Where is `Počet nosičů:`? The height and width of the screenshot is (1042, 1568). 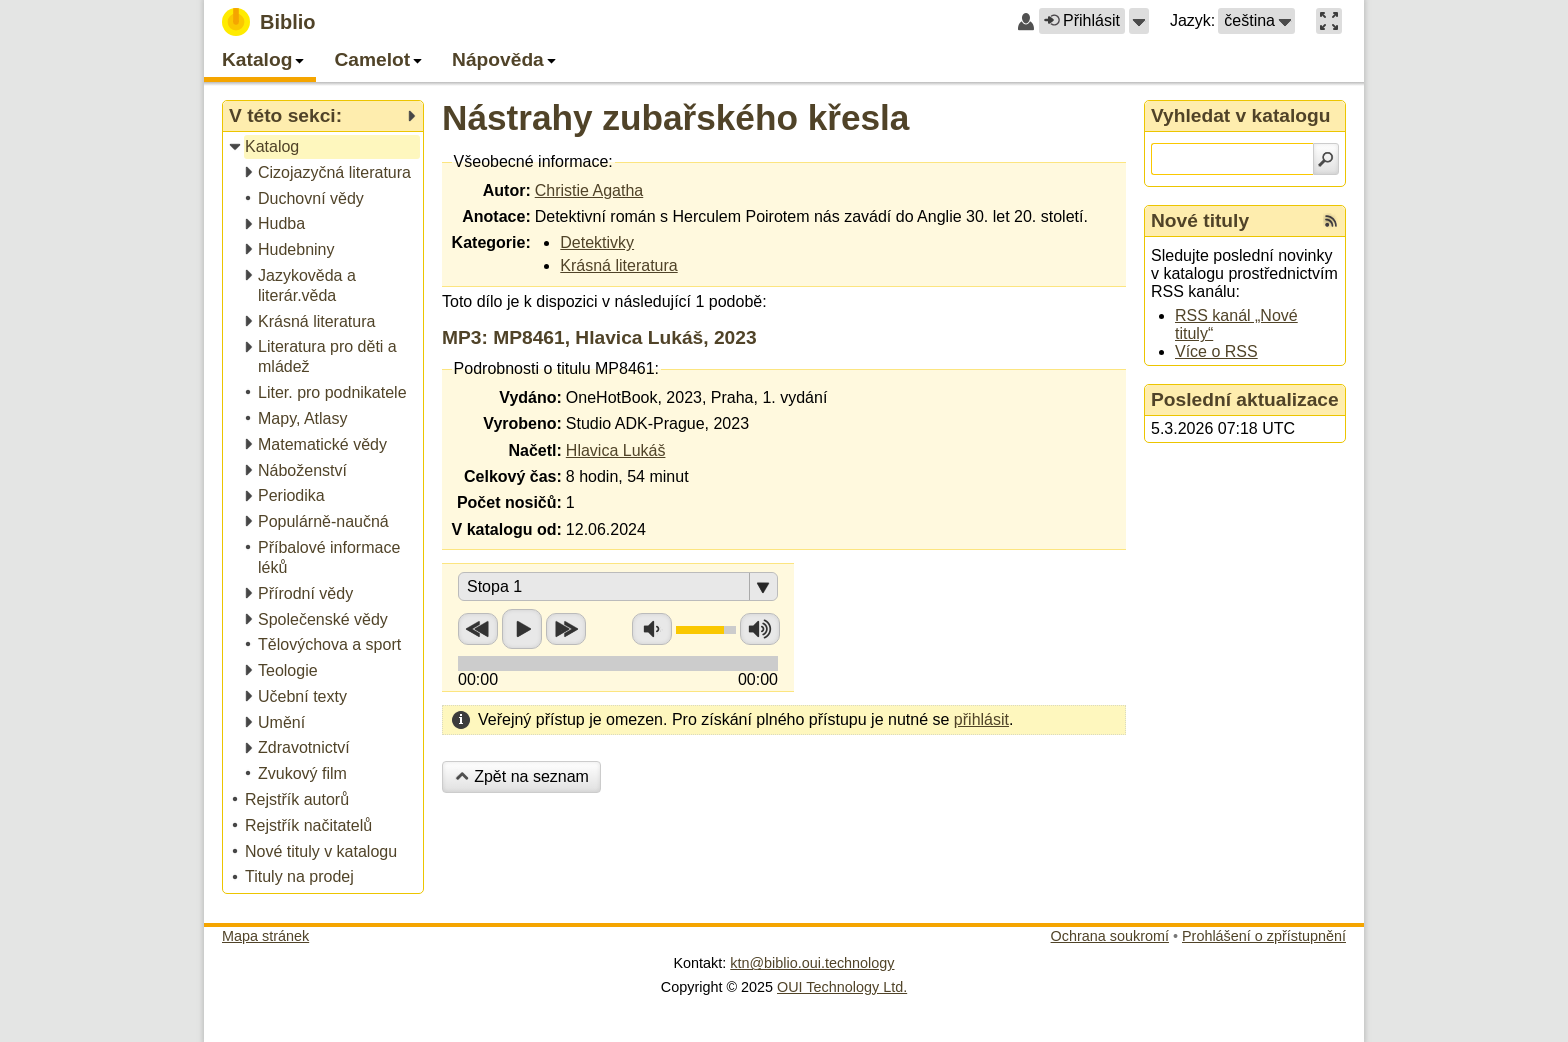 Počet nosičů: is located at coordinates (509, 502).